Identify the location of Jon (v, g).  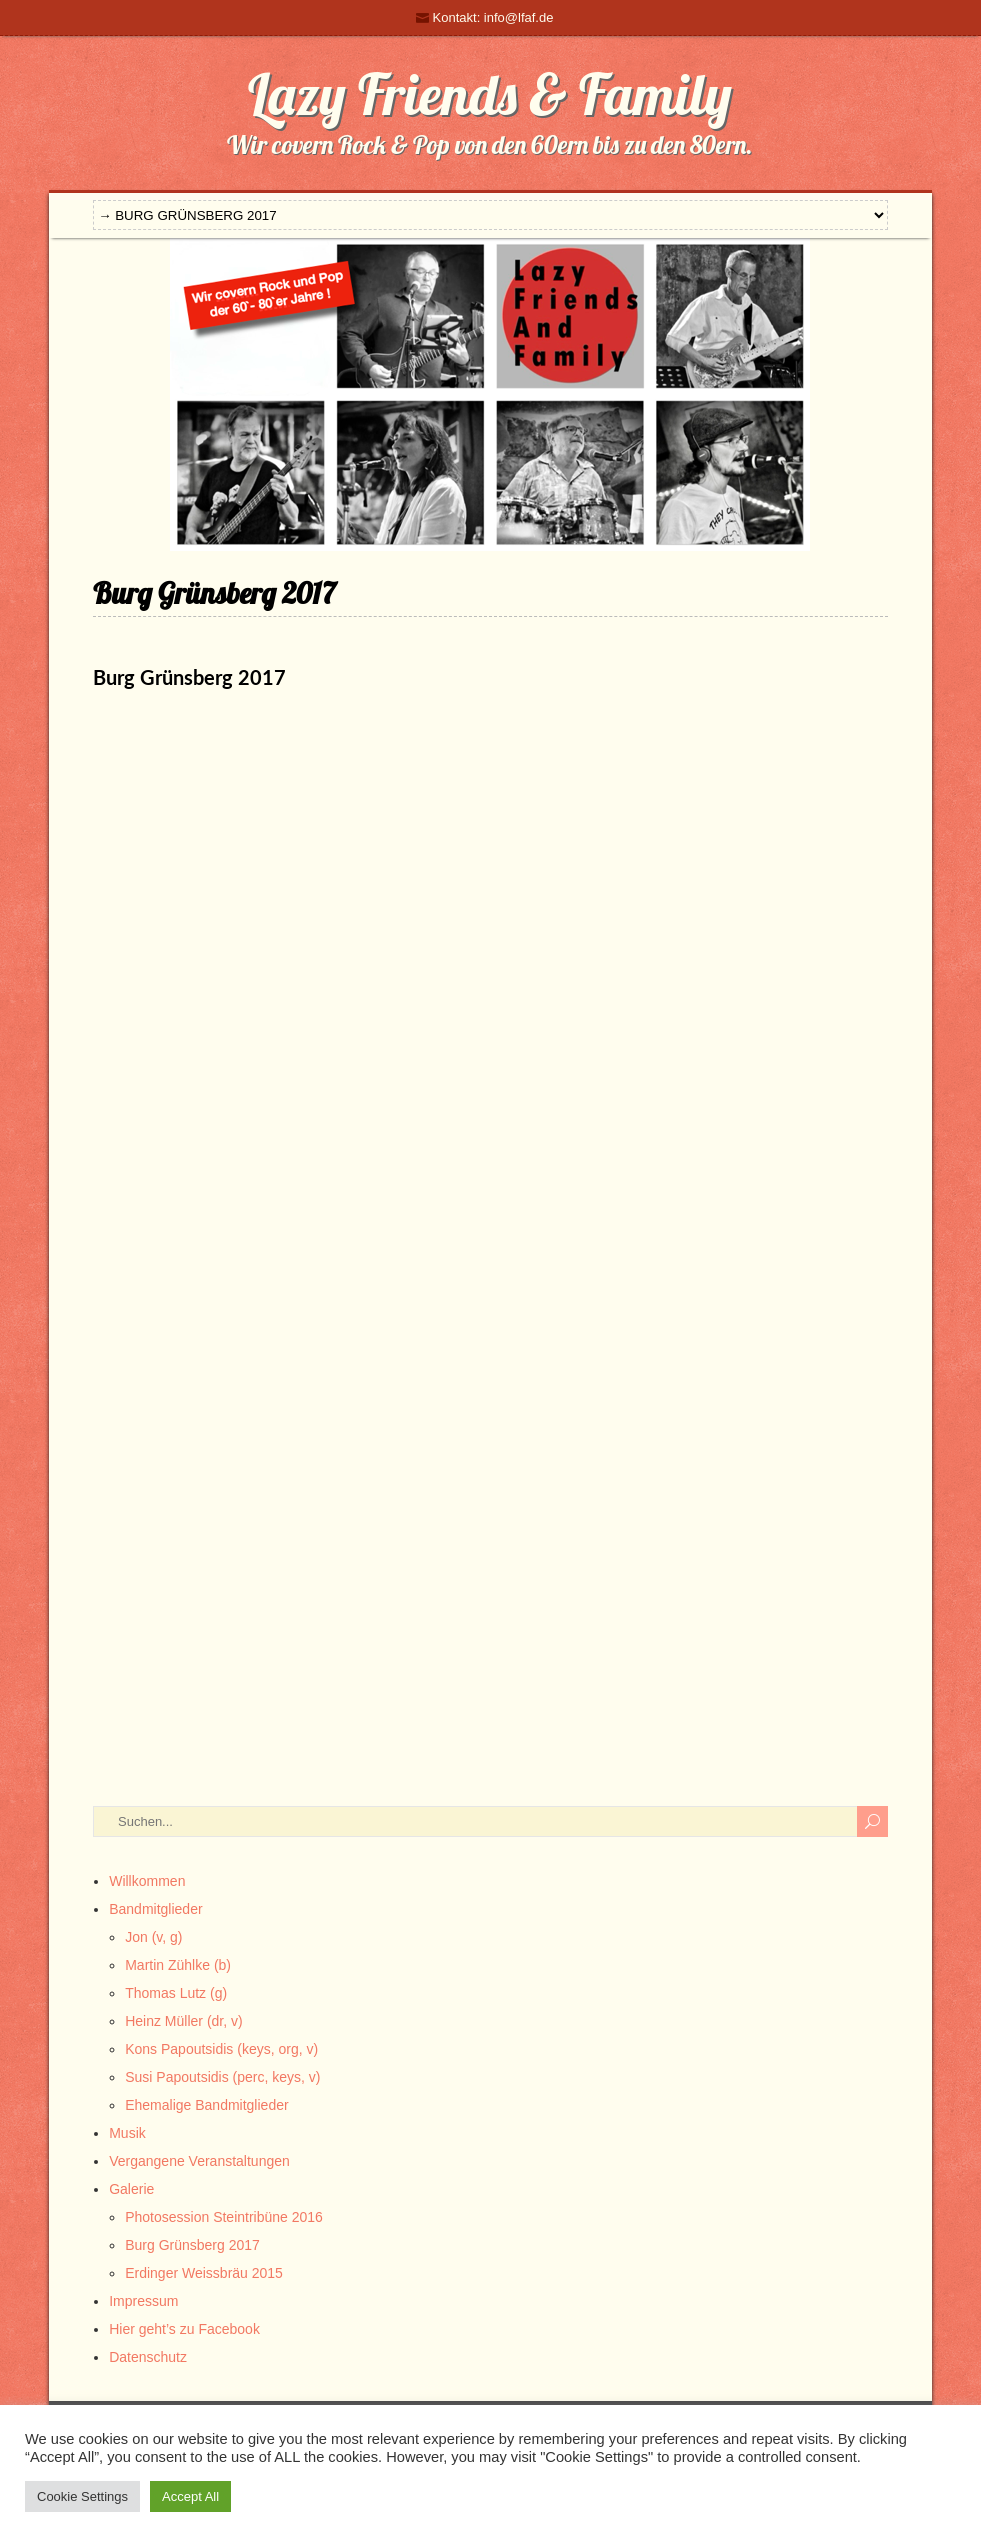
(153, 1937).